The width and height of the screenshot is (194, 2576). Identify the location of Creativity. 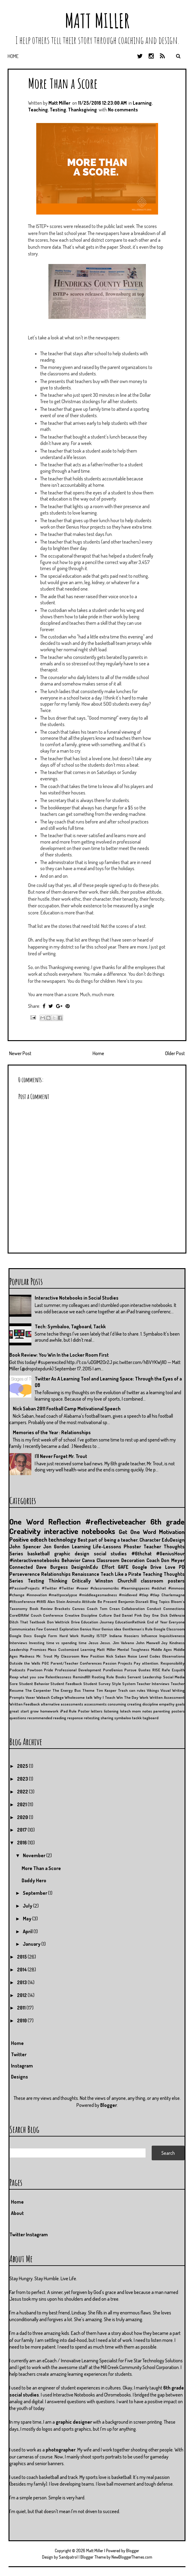
(25, 1531).